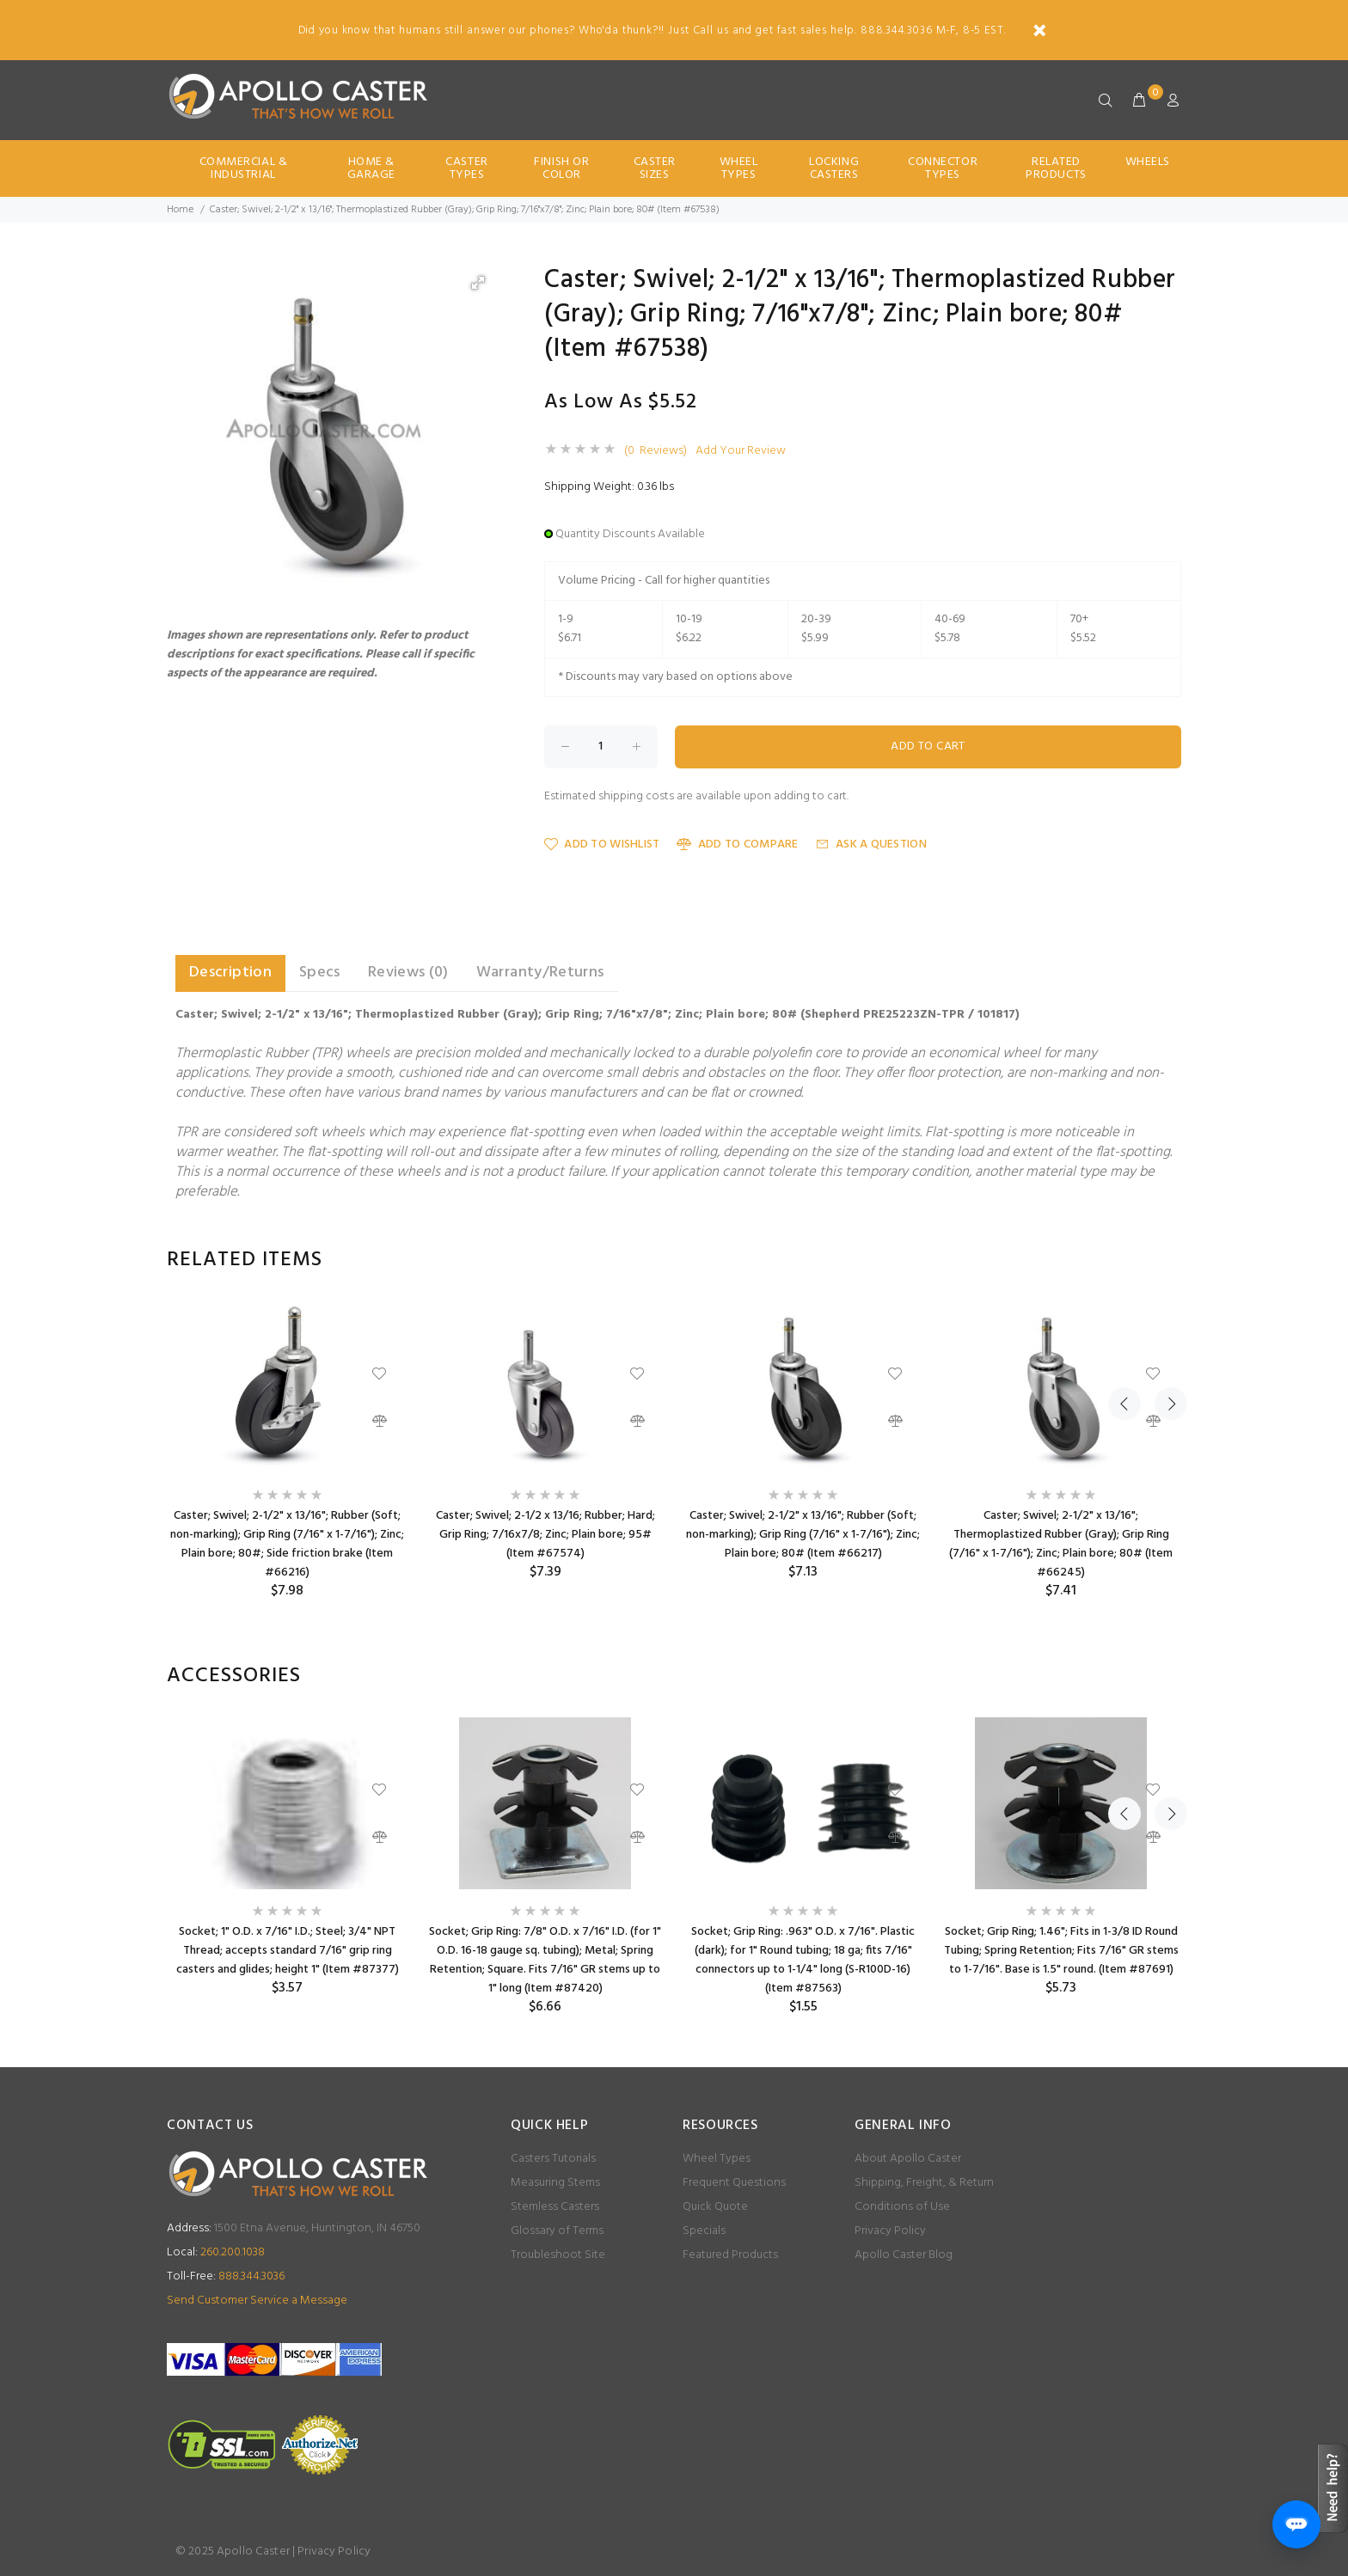 The width and height of the screenshot is (1348, 2576). I want to click on Description [tab], so click(230, 972).